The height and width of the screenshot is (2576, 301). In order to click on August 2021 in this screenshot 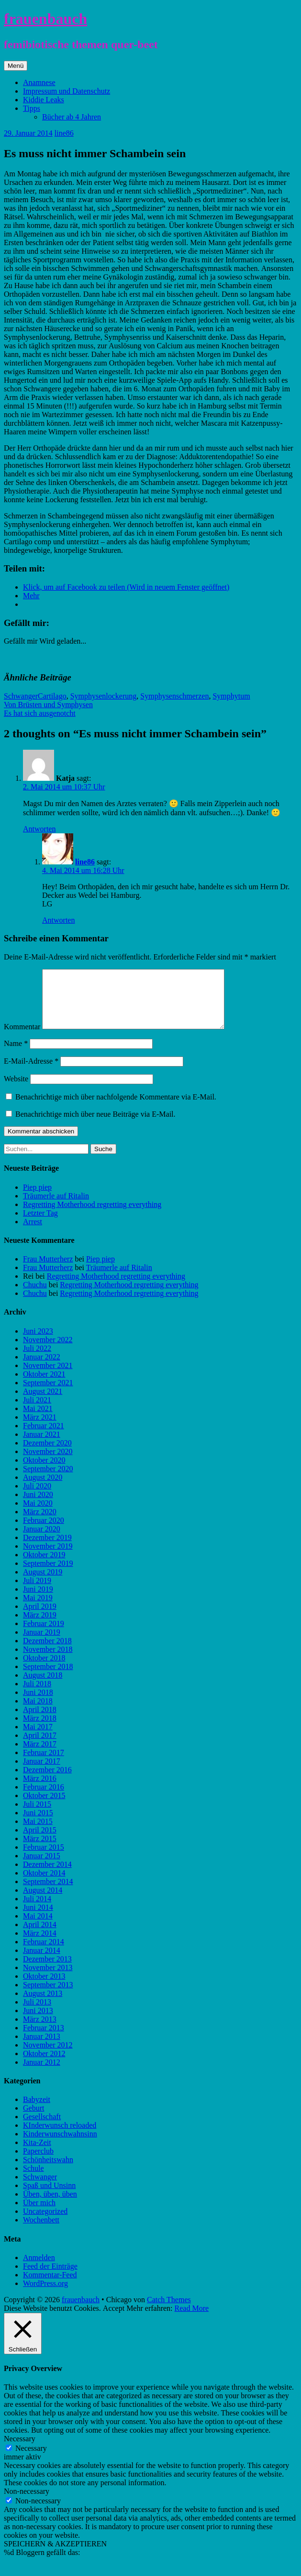, I will do `click(42, 1403)`.